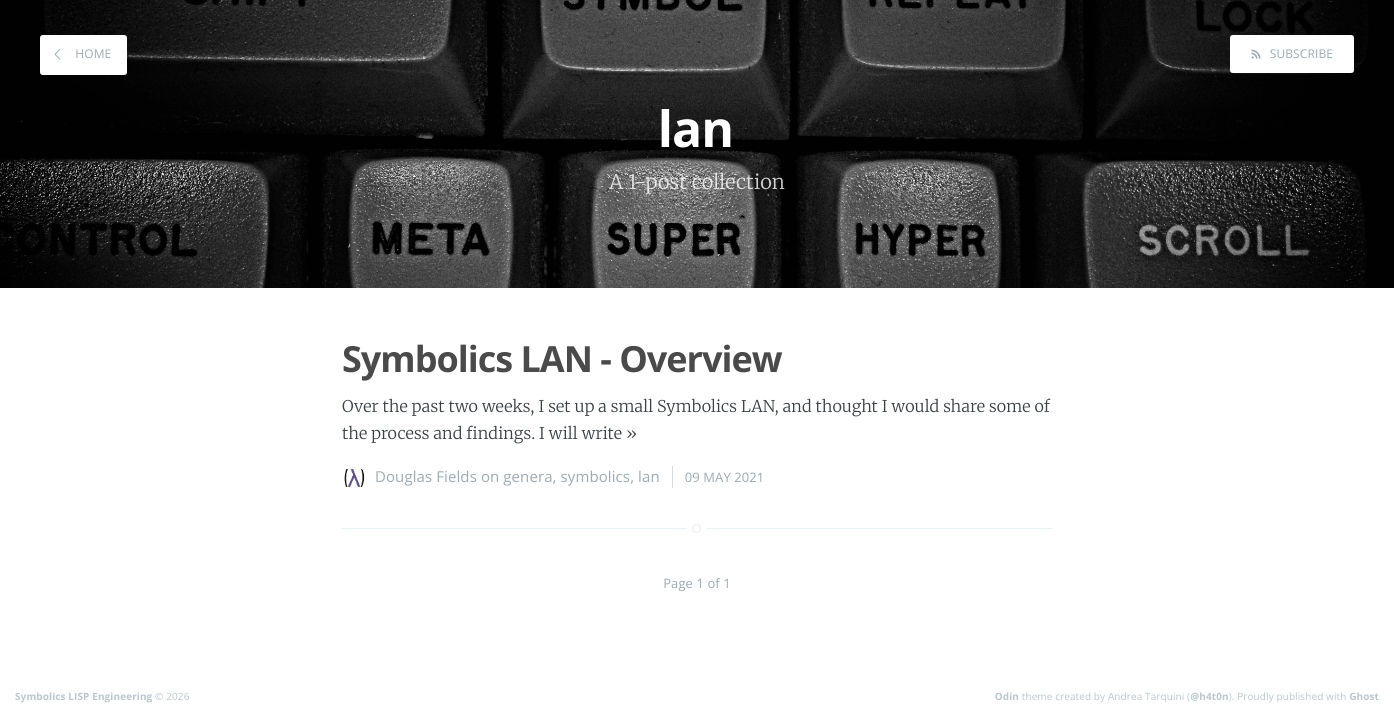  Describe the element at coordinates (1209, 696) in the screenshot. I see `@h4t0n` at that location.